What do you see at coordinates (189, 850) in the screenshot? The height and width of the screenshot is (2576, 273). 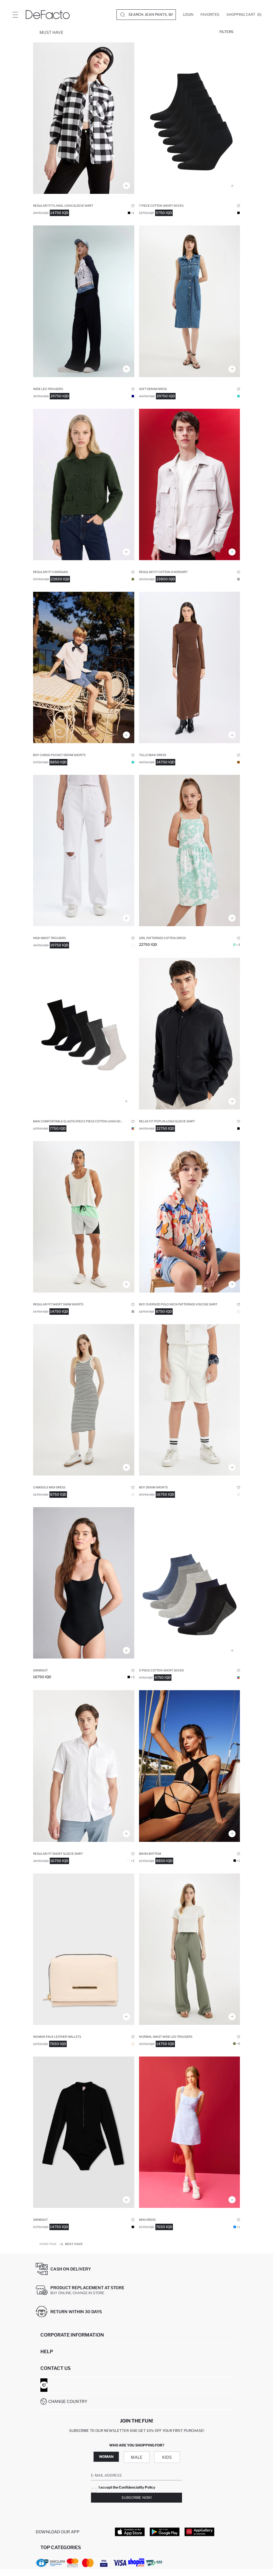 I see `[desenli-pamuklu-askili-elbise-kiz-cocuk]` at bounding box center [189, 850].